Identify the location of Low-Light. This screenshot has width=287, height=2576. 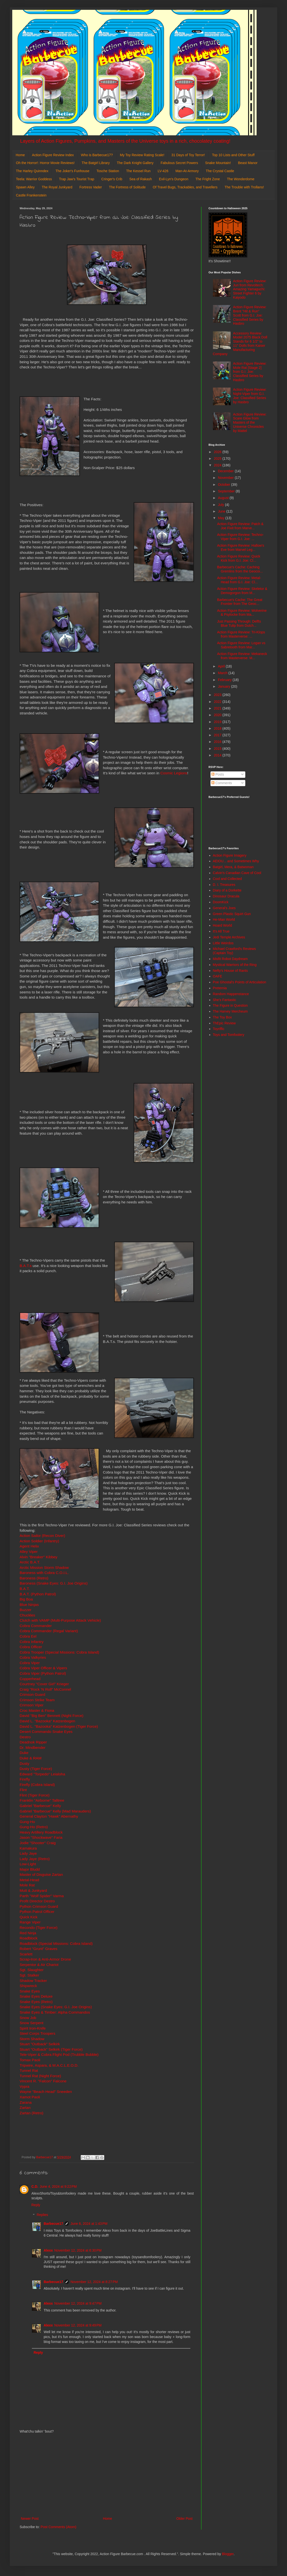
(28, 1864).